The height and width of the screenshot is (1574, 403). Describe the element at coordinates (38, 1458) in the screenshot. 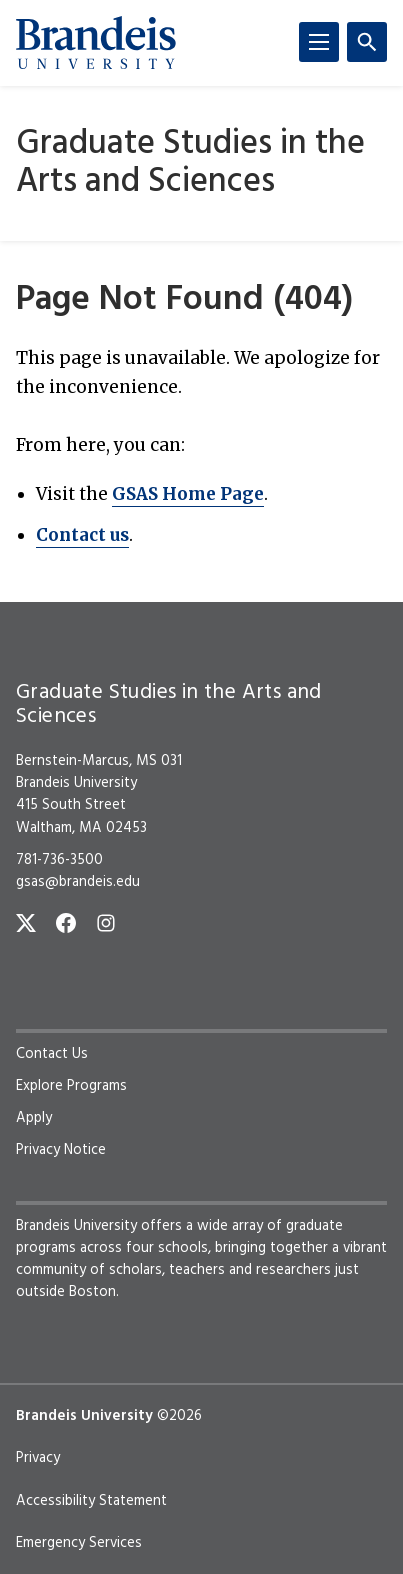

I see `Privacy` at that location.